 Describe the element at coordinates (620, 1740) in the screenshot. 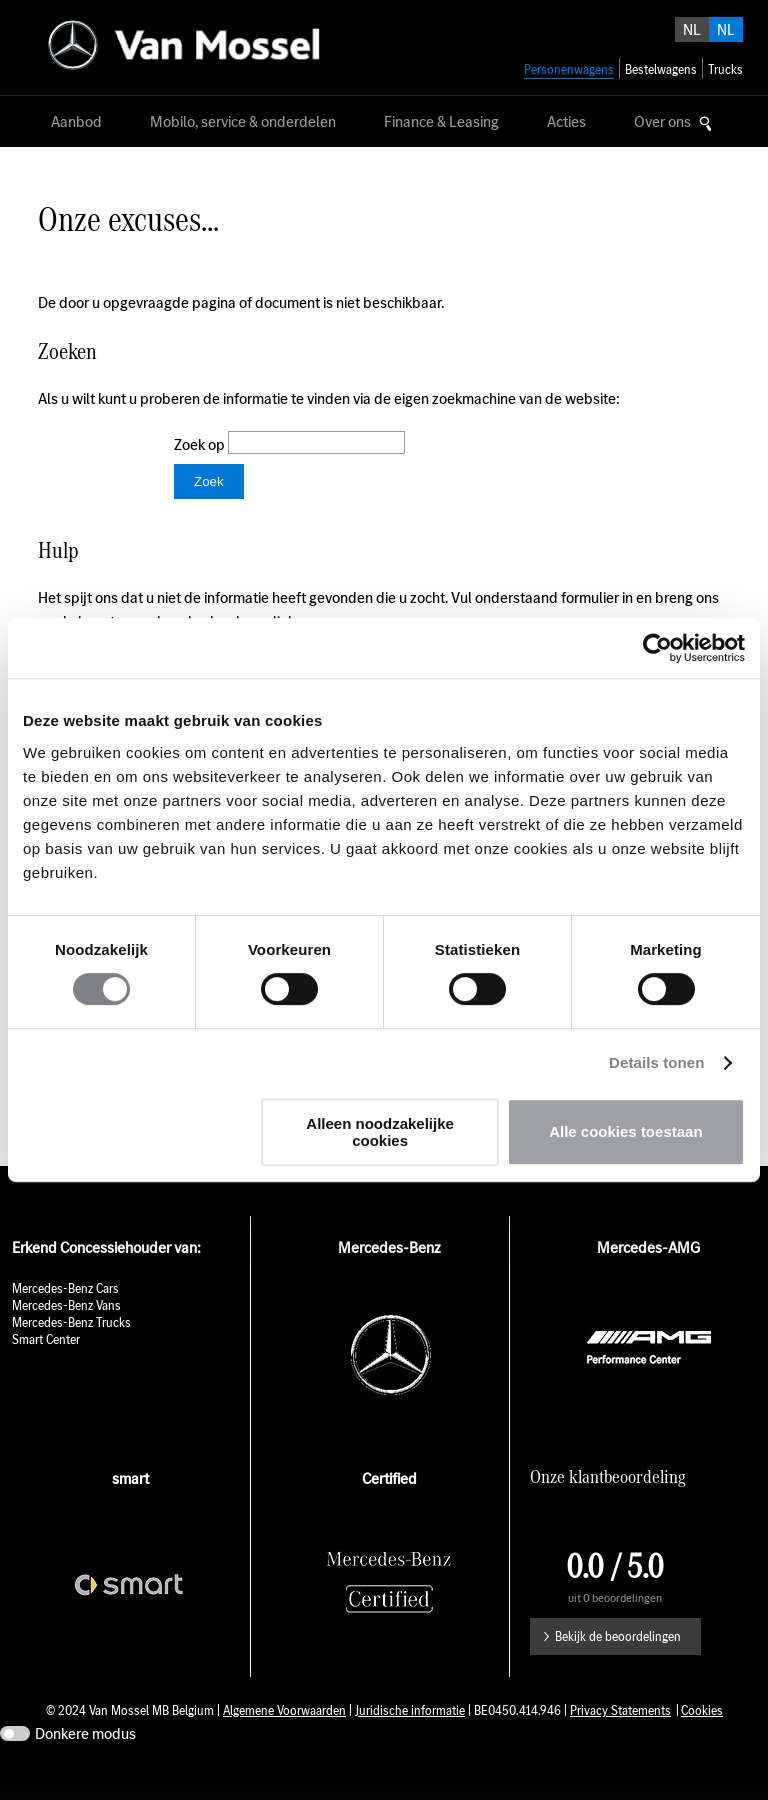

I see `Privacy Statements` at that location.